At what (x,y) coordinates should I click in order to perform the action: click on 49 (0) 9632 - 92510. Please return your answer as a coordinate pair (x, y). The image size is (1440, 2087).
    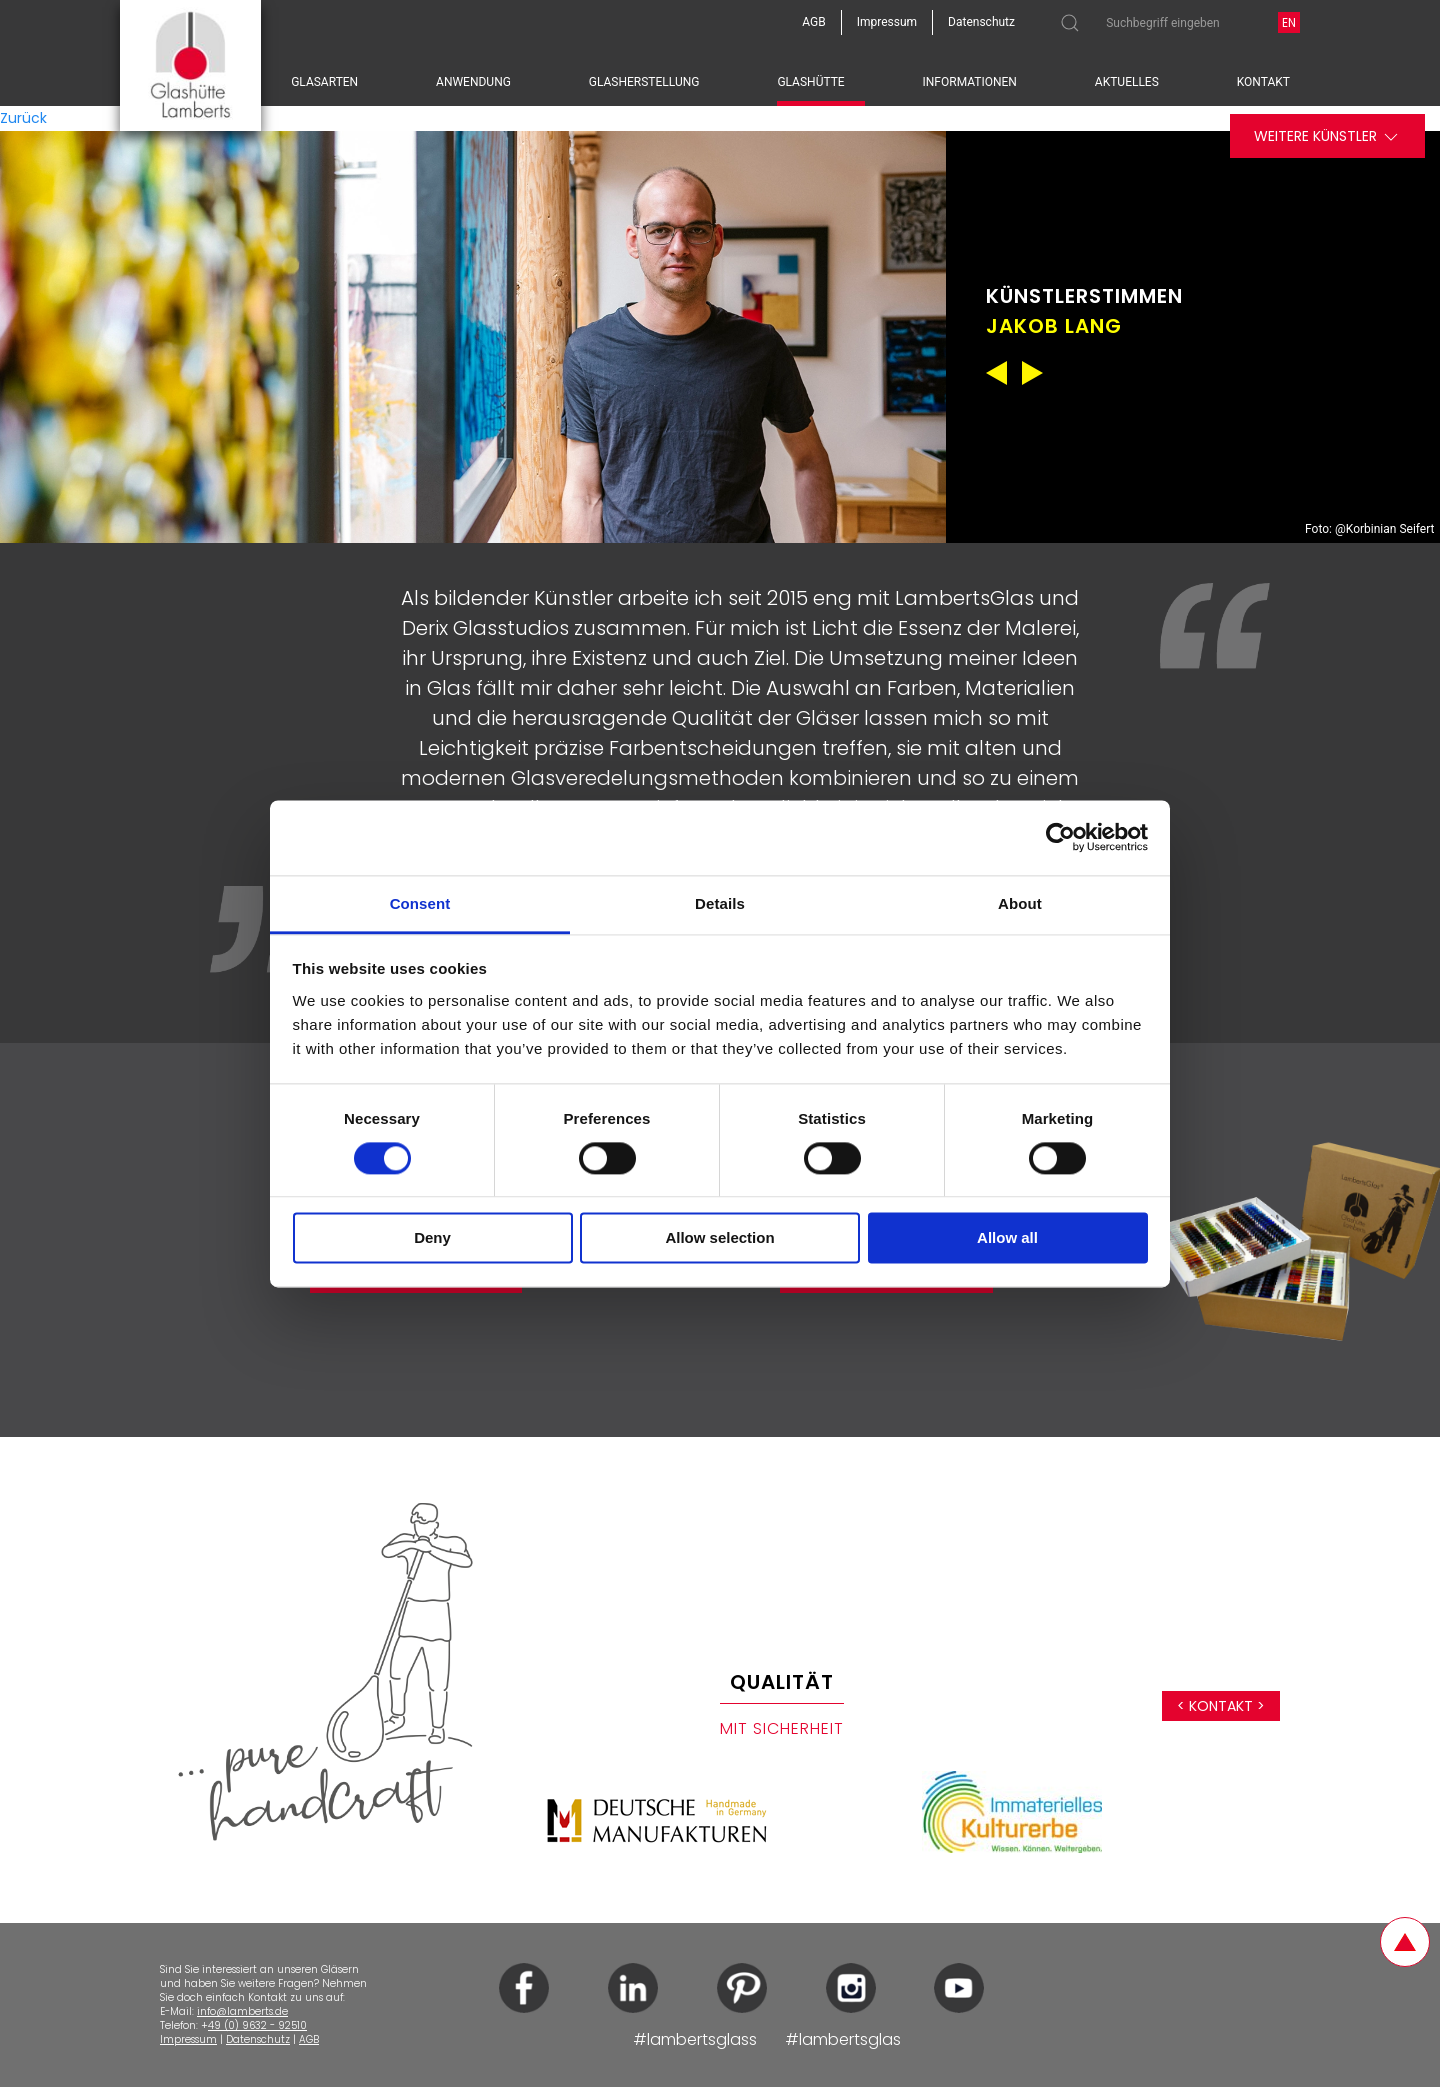
    Looking at the image, I should click on (257, 2025).